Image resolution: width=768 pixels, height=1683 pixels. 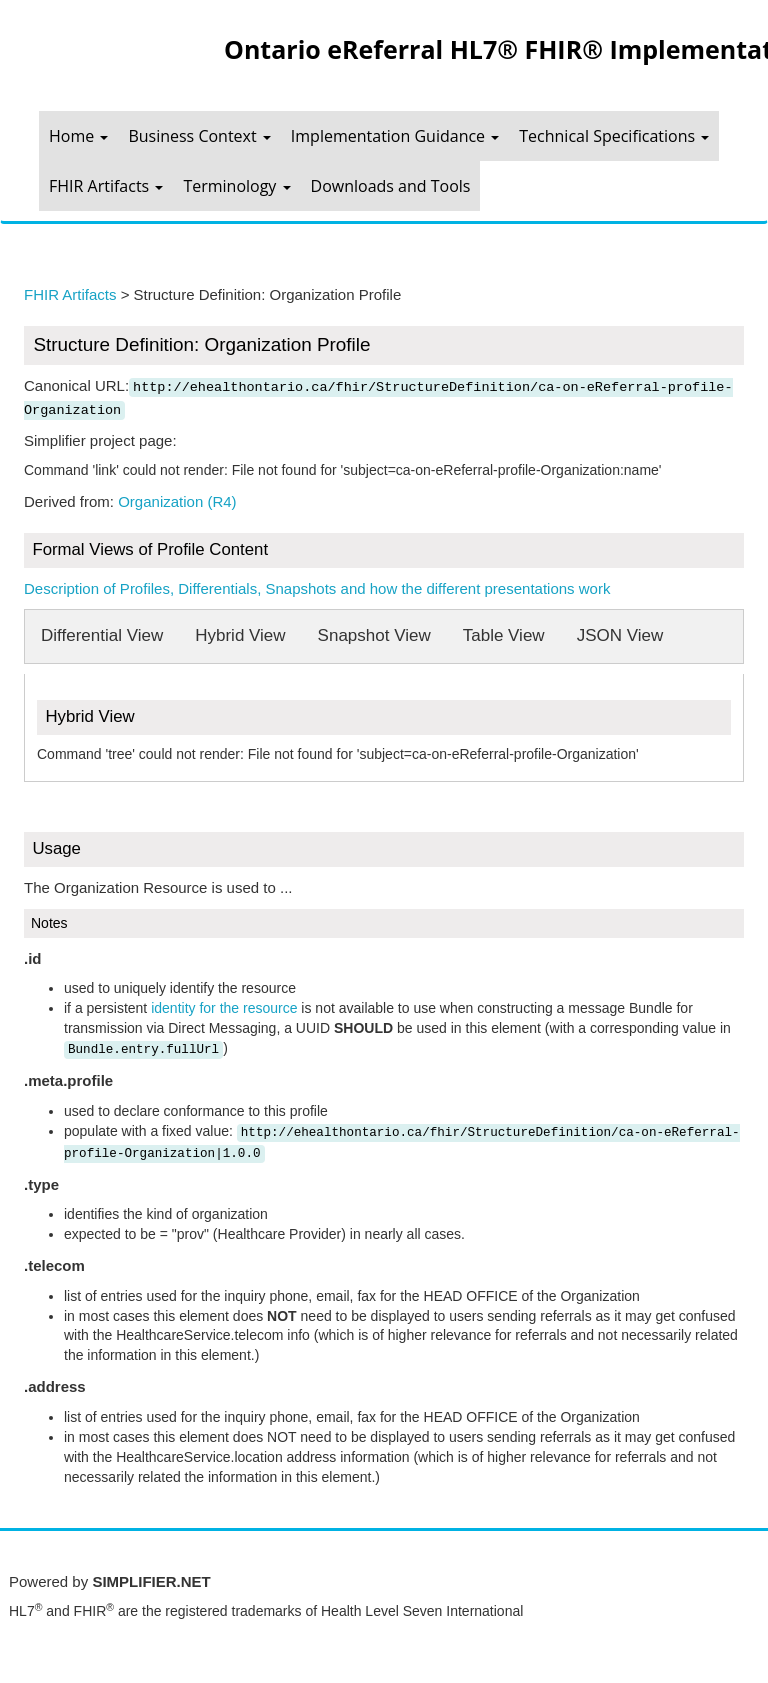 I want to click on JSON View, so click(x=620, y=635).